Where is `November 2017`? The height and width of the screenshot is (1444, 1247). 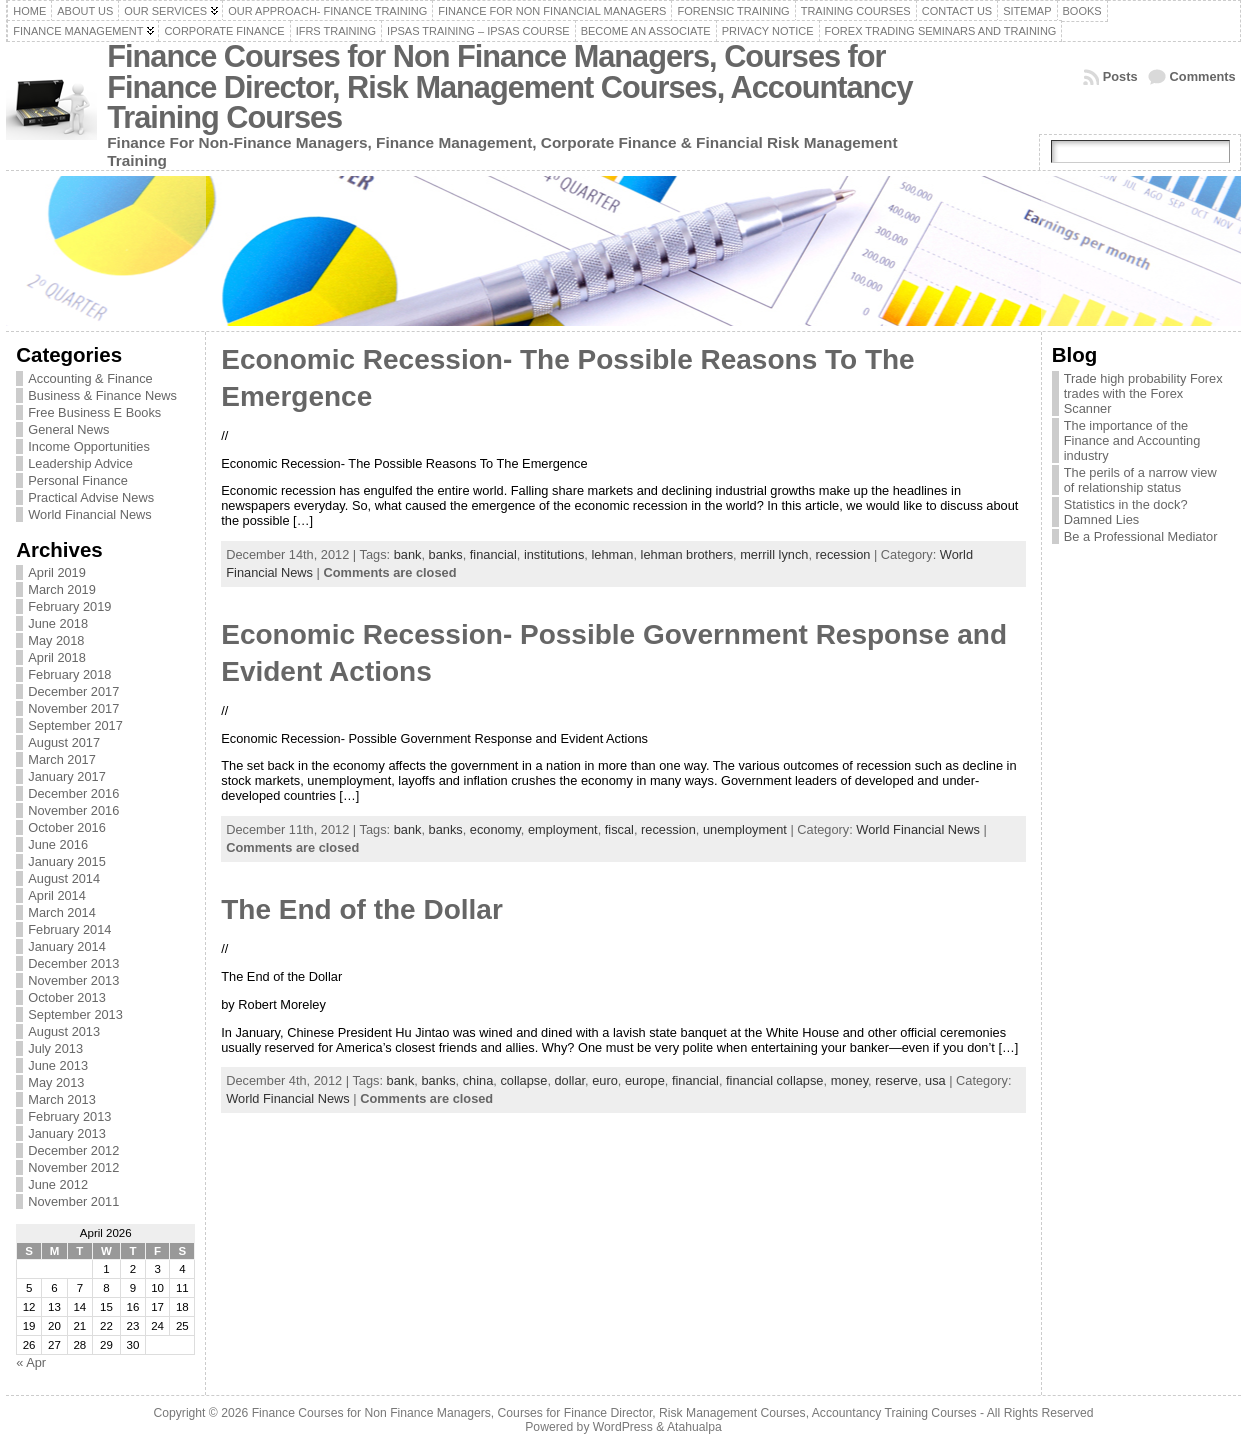
November 2017 is located at coordinates (73, 708).